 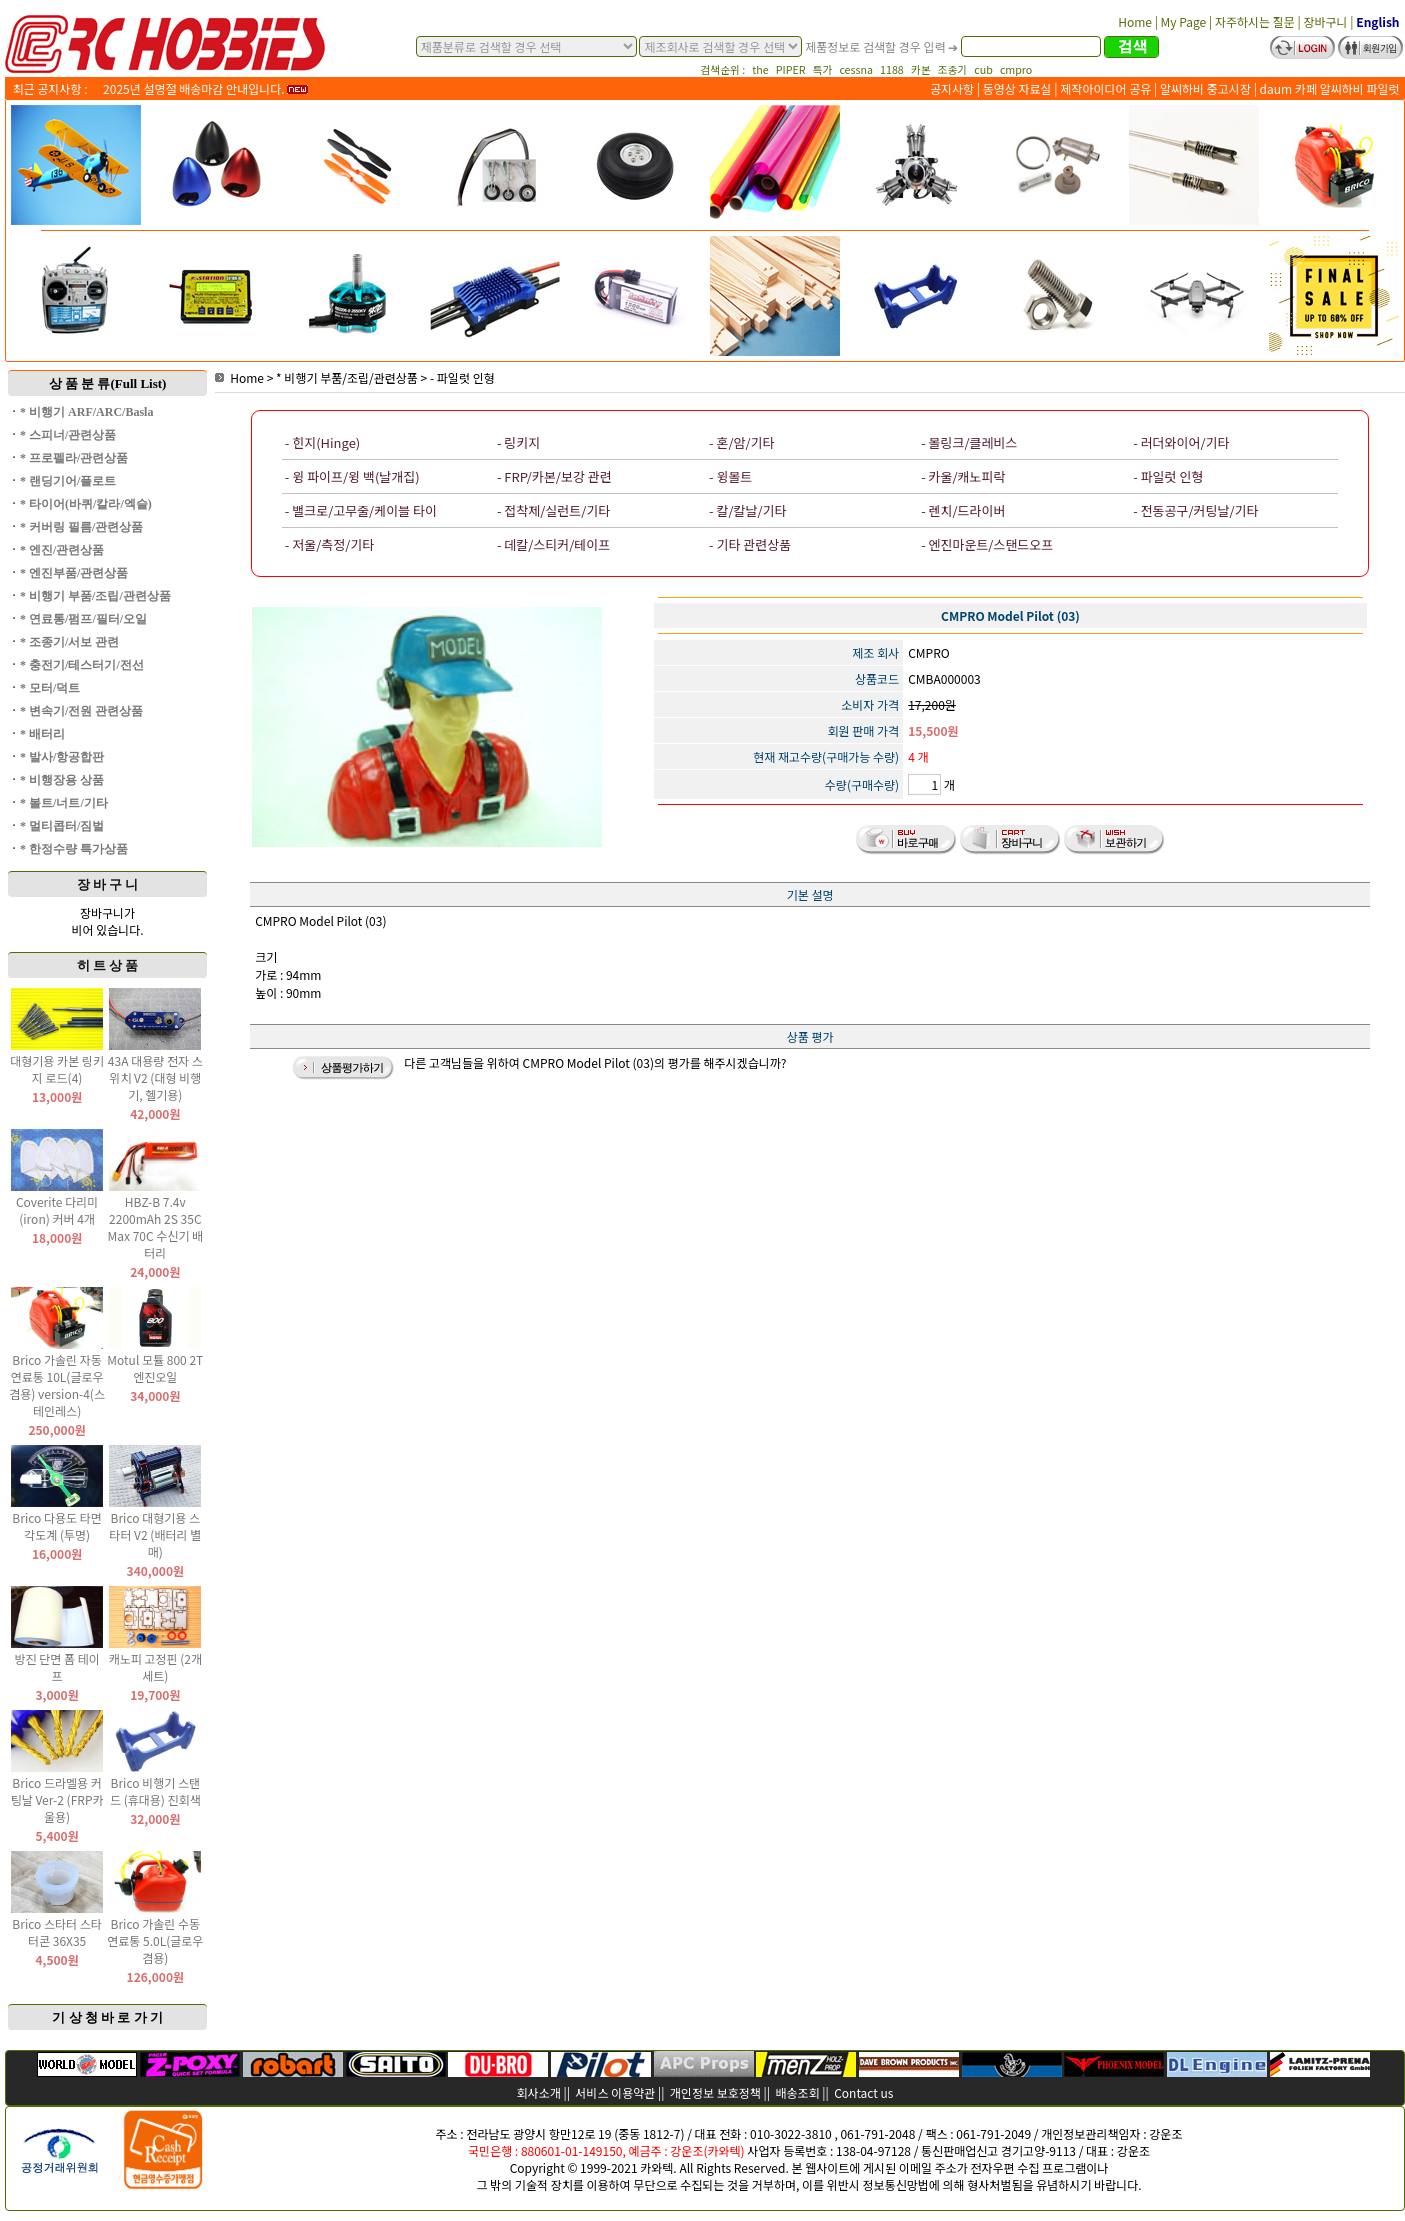 I want to click on - 접착제/실런트/기타, so click(x=553, y=510).